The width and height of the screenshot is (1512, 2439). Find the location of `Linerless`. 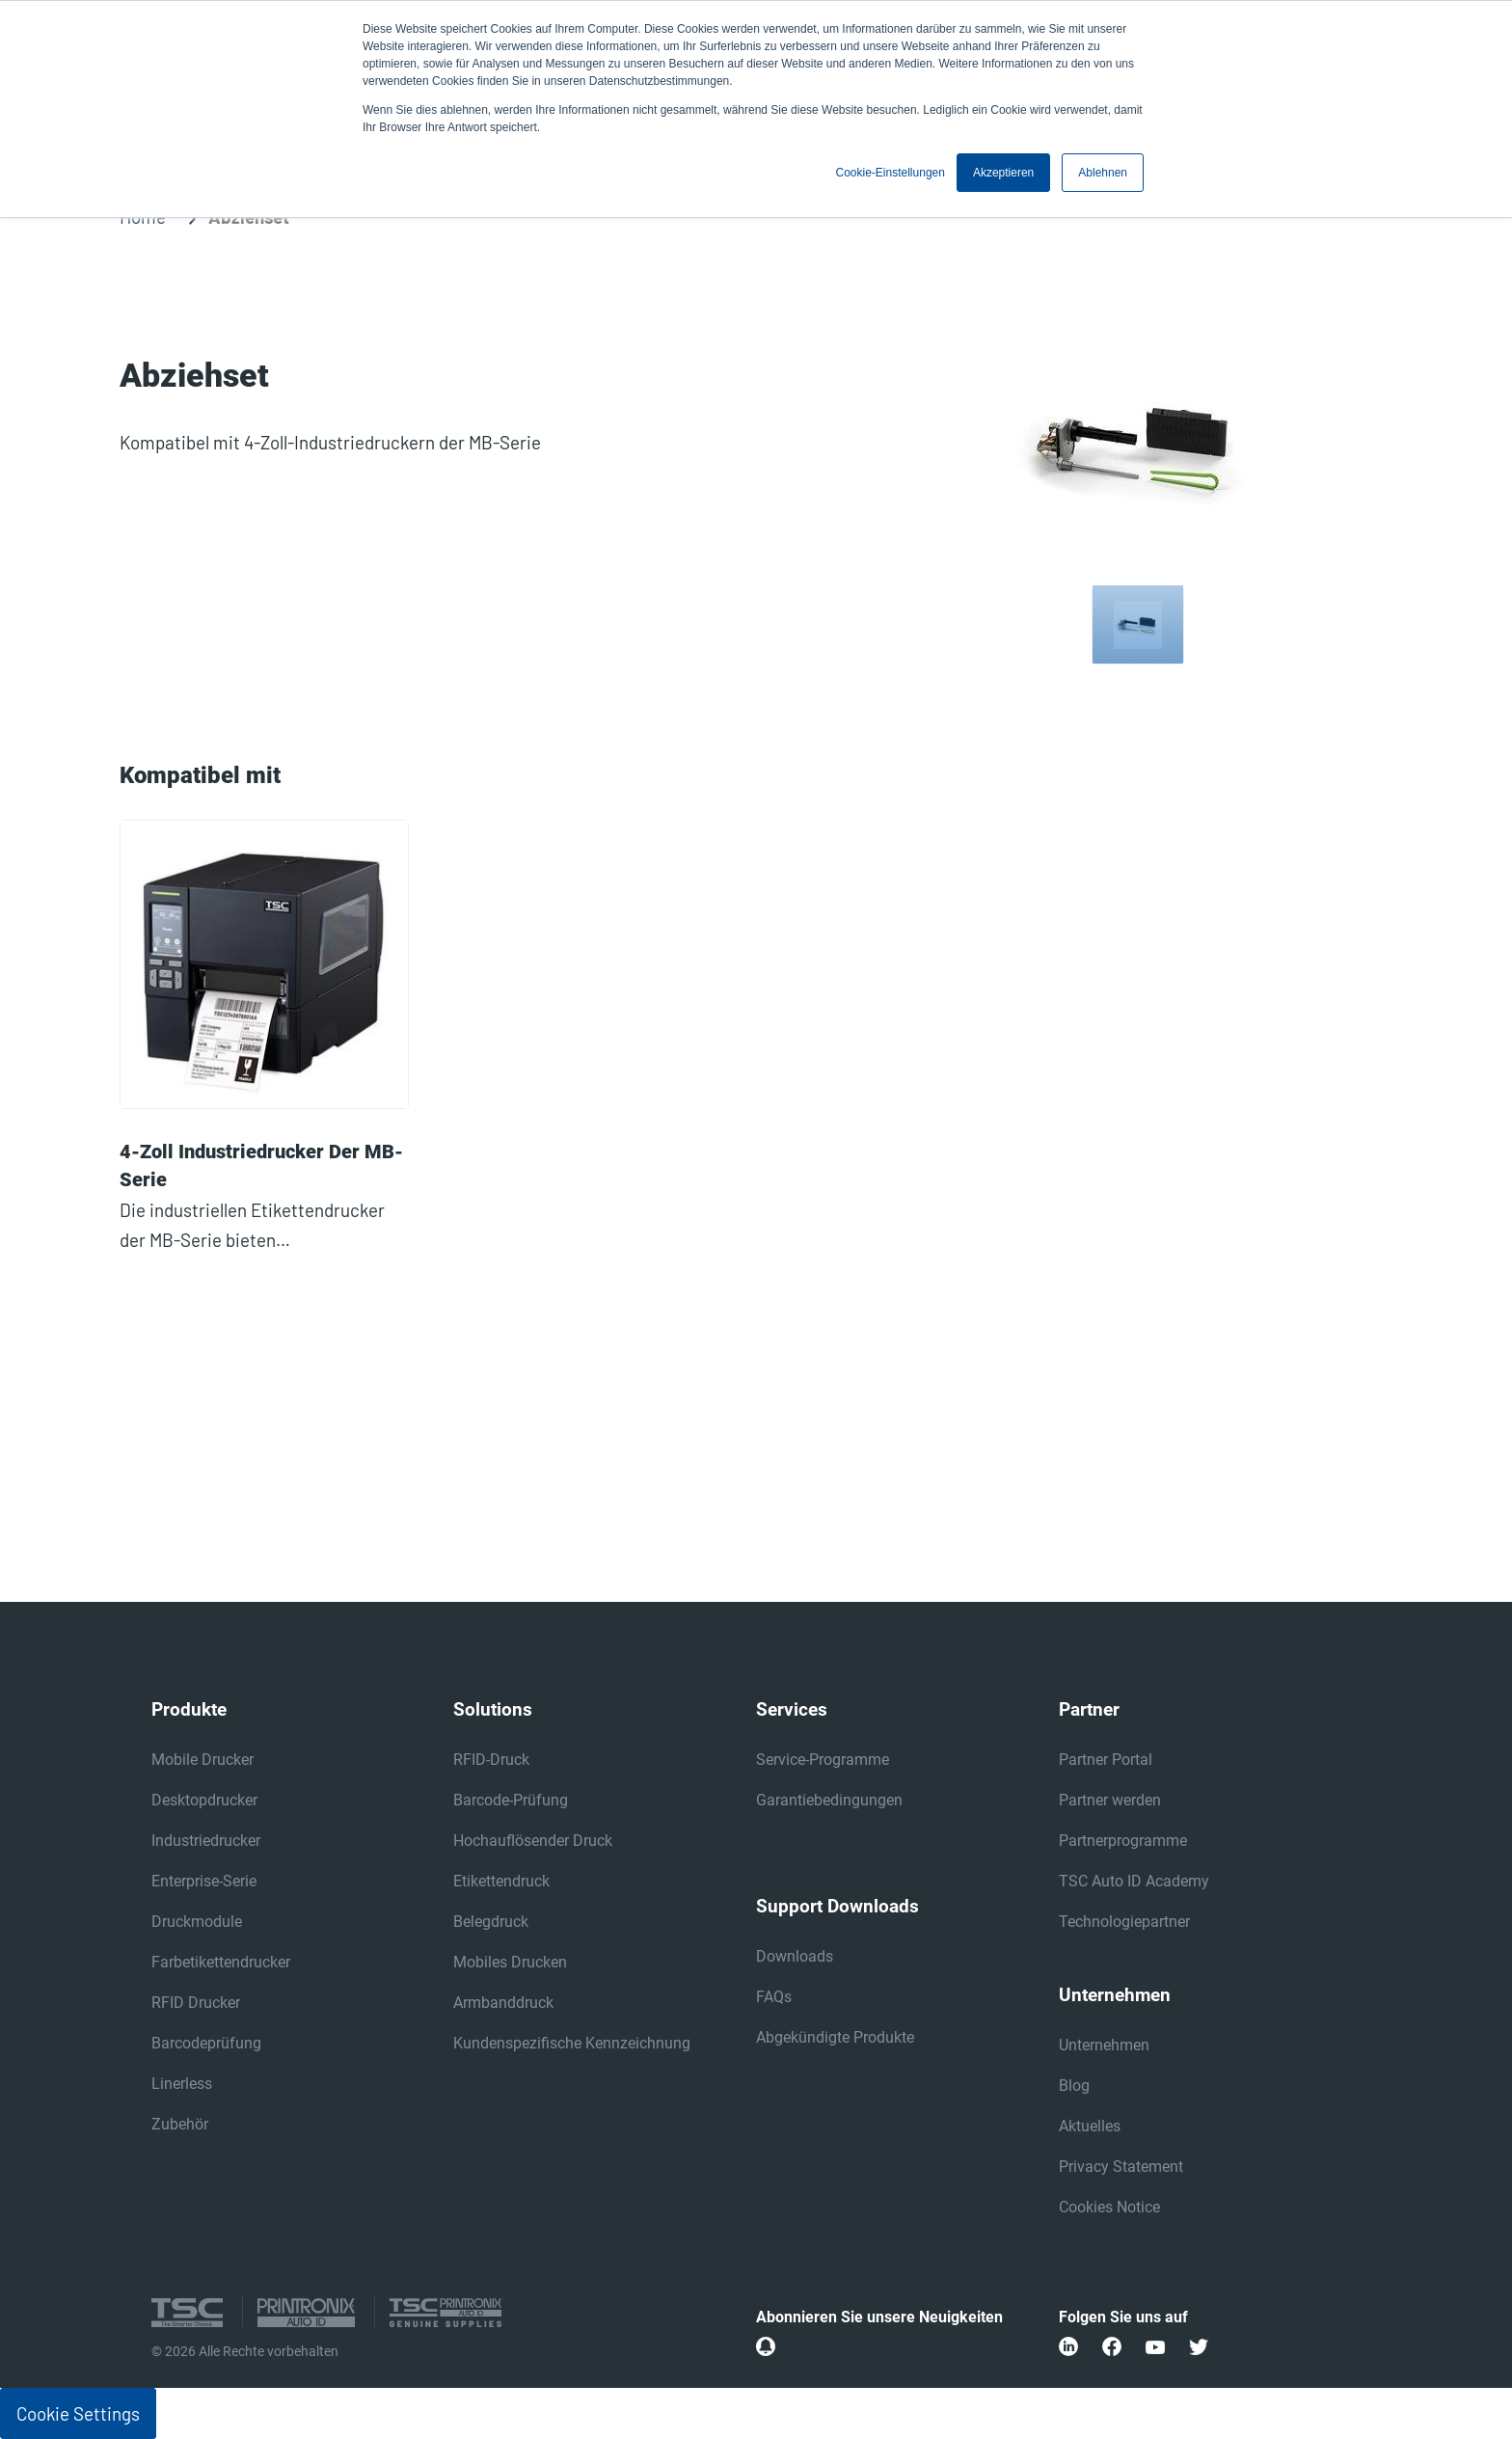

Linerless is located at coordinates (181, 2083).